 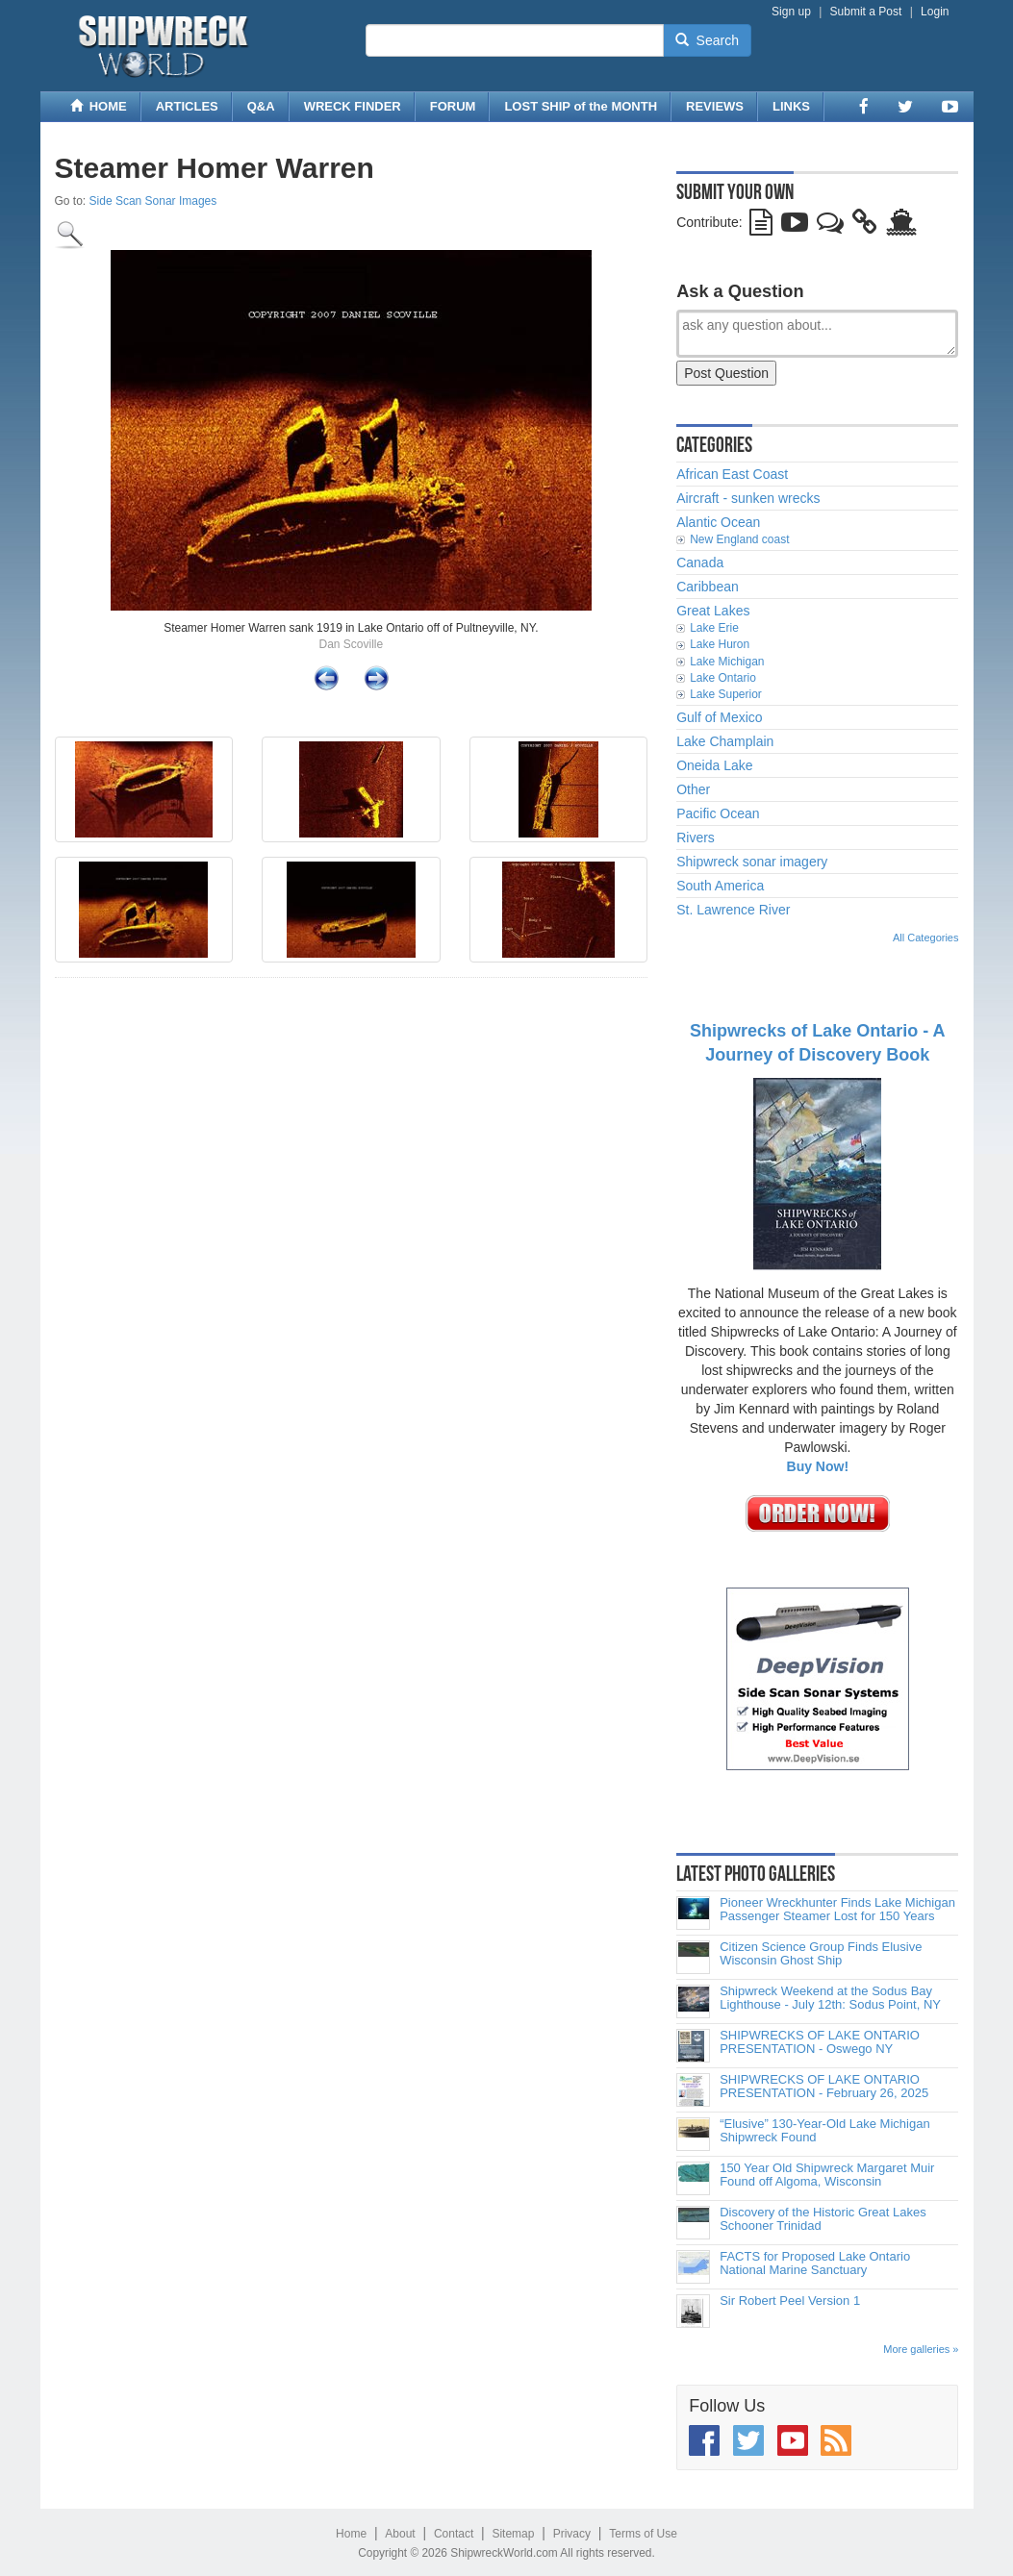 What do you see at coordinates (739, 539) in the screenshot?
I see `New England coast` at bounding box center [739, 539].